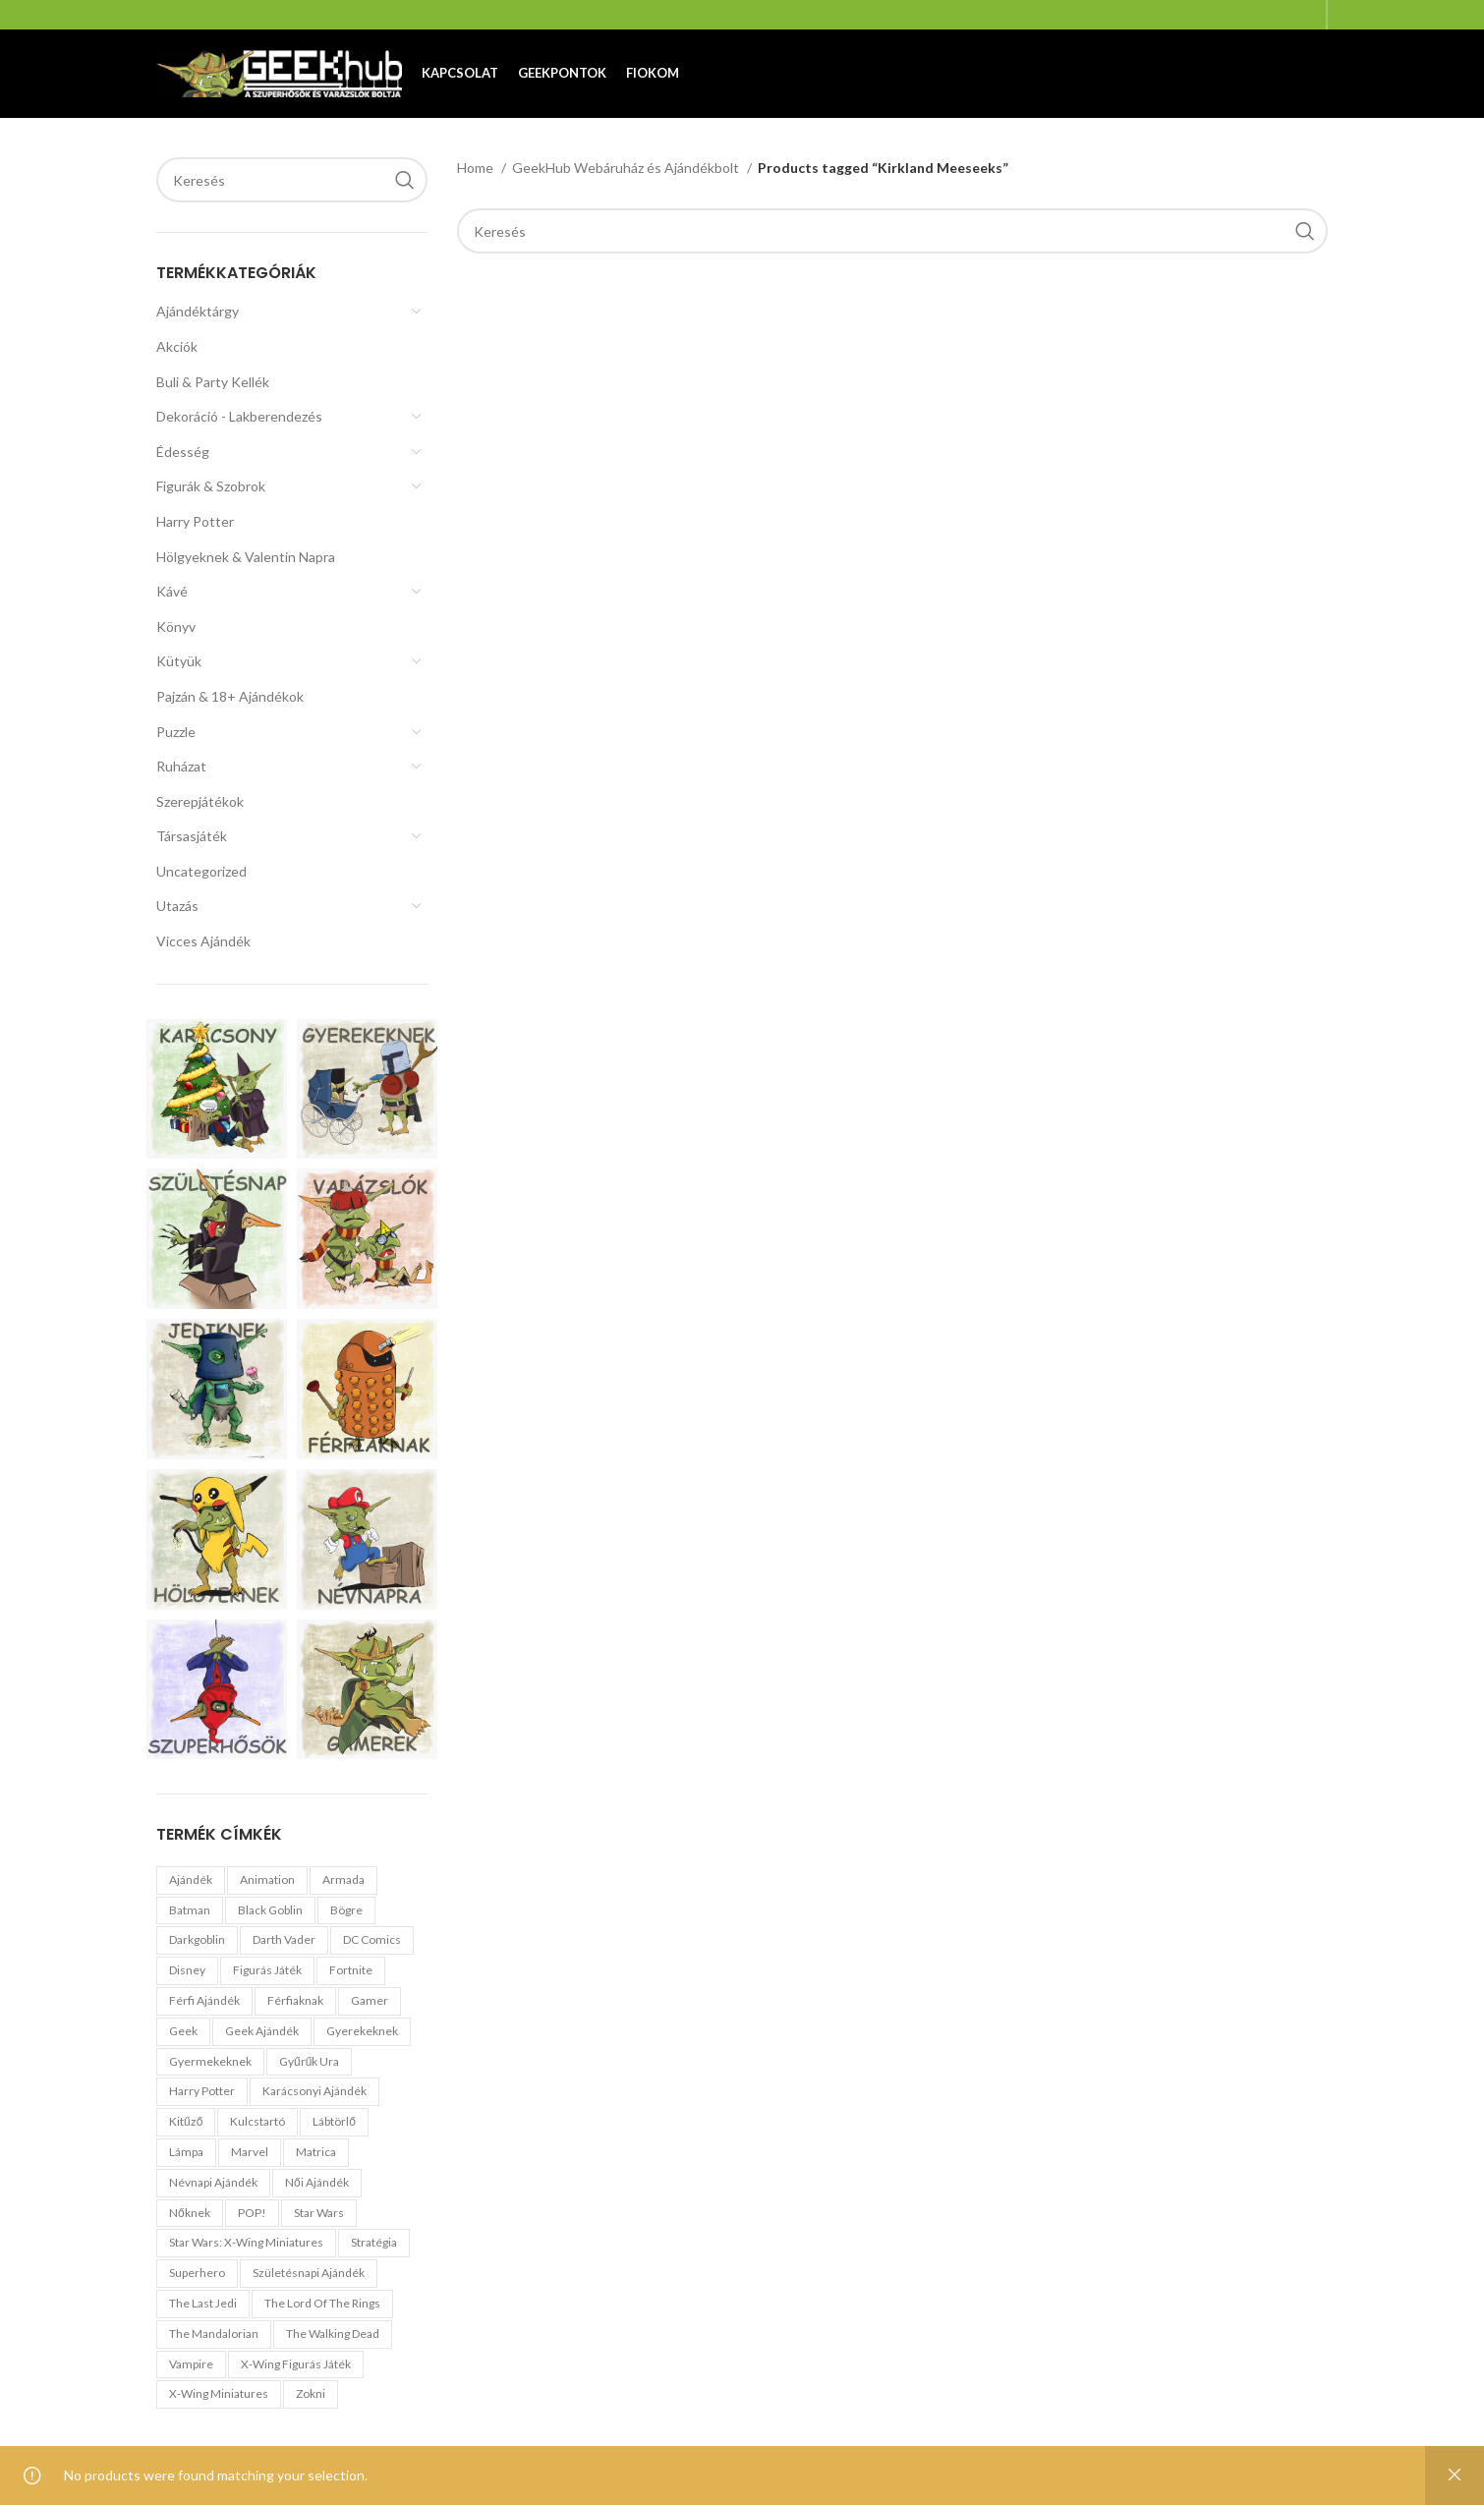 This screenshot has height=2505, width=1484. I want to click on Ruházat, so click(181, 766).